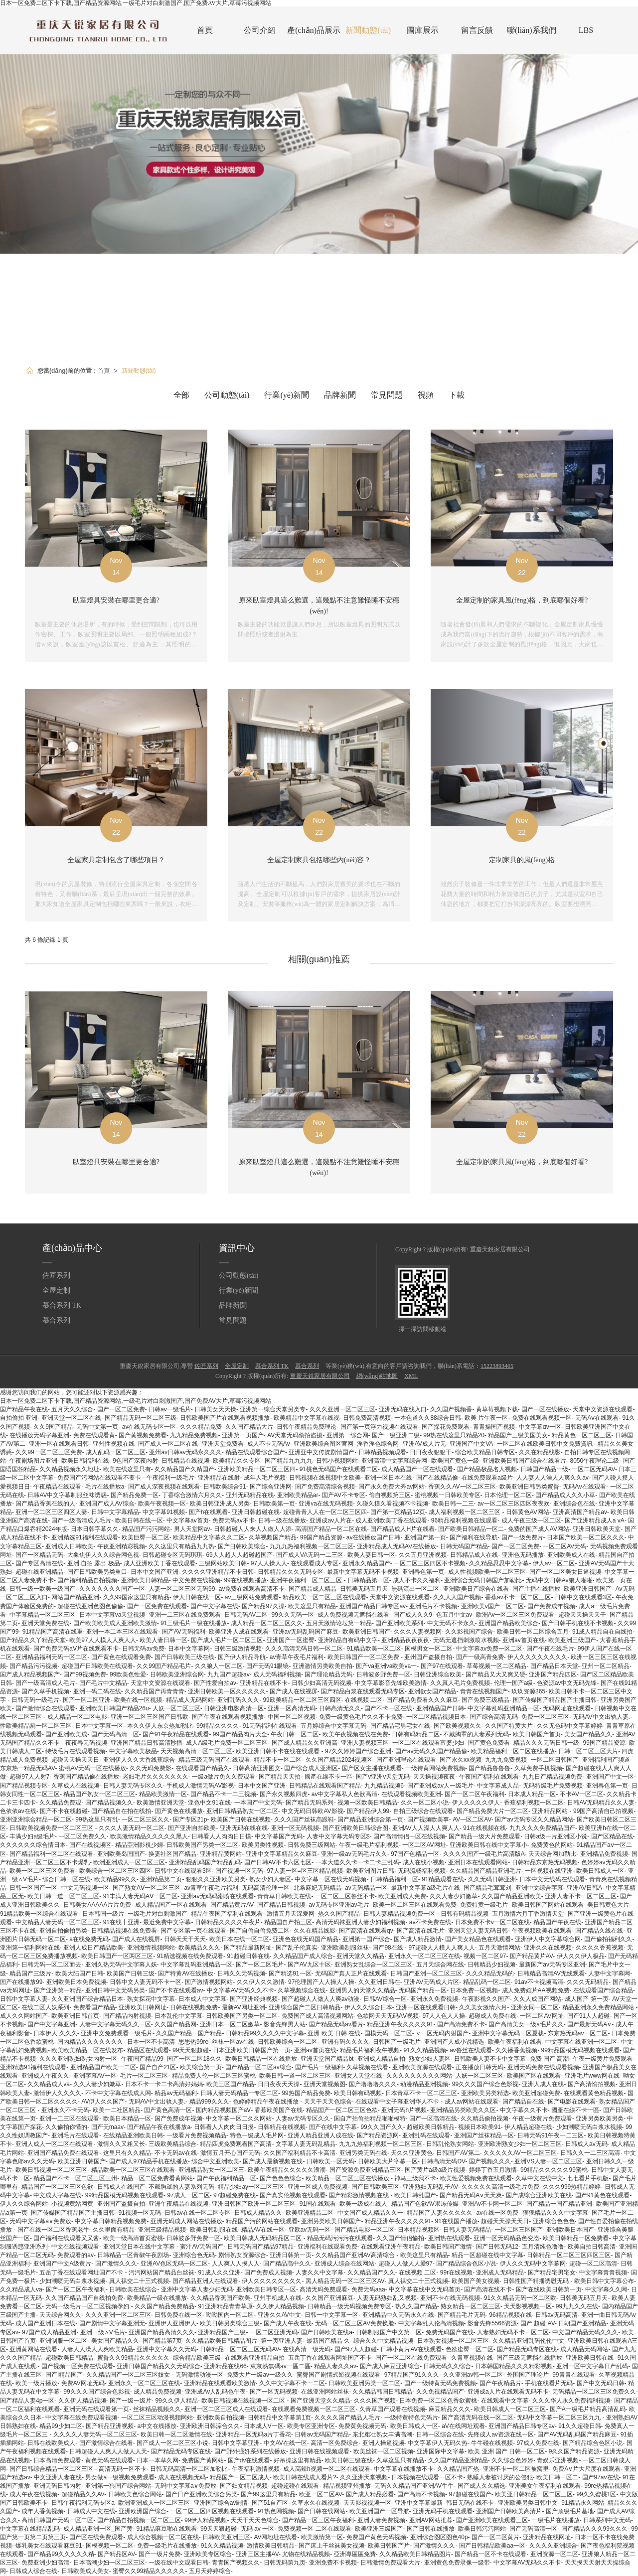  Describe the element at coordinates (542, 1417) in the screenshot. I see `免费在线观看视频一区` at that location.